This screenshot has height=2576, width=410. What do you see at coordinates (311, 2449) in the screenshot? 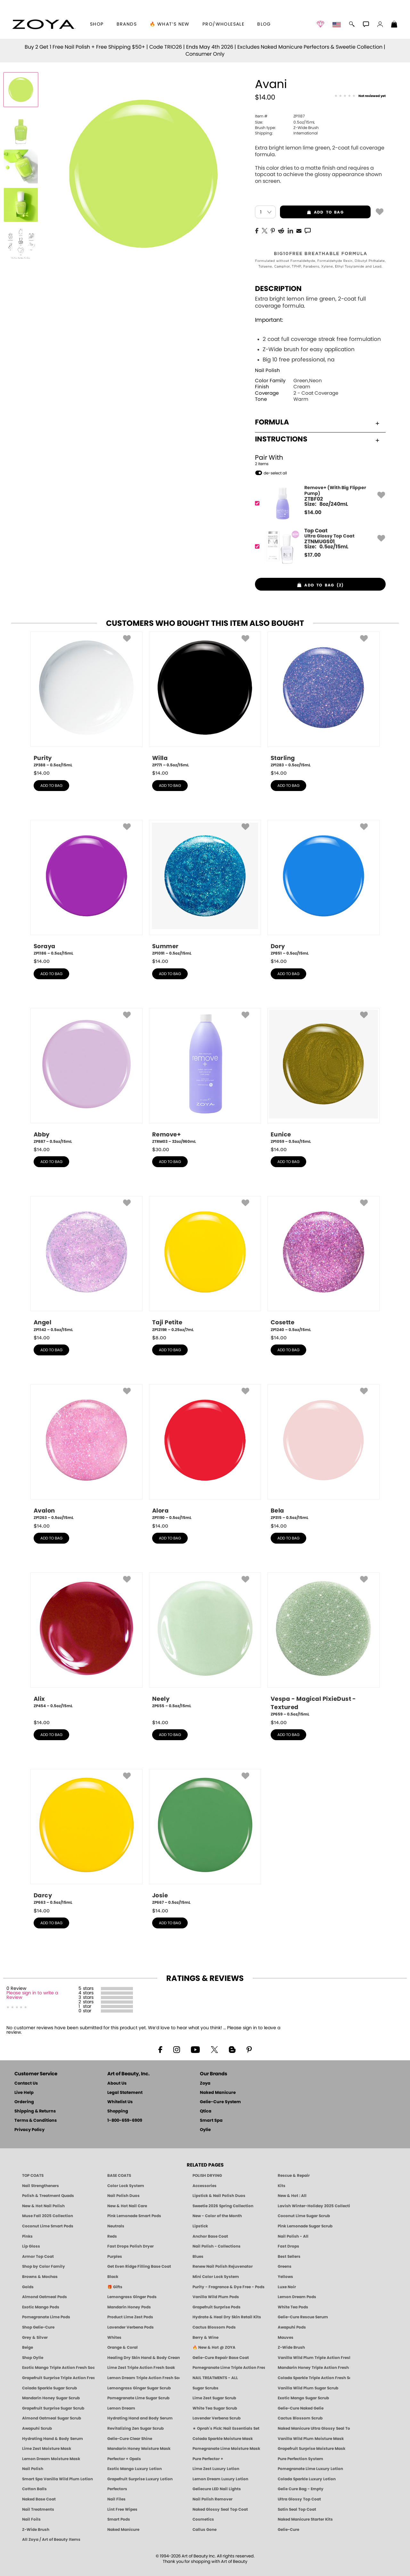
I see `Grapefruit Surprise Moisture Mask [MASK: Pedicure & Body | Grapefruit Surprise | Smart Spa]` at bounding box center [311, 2449].